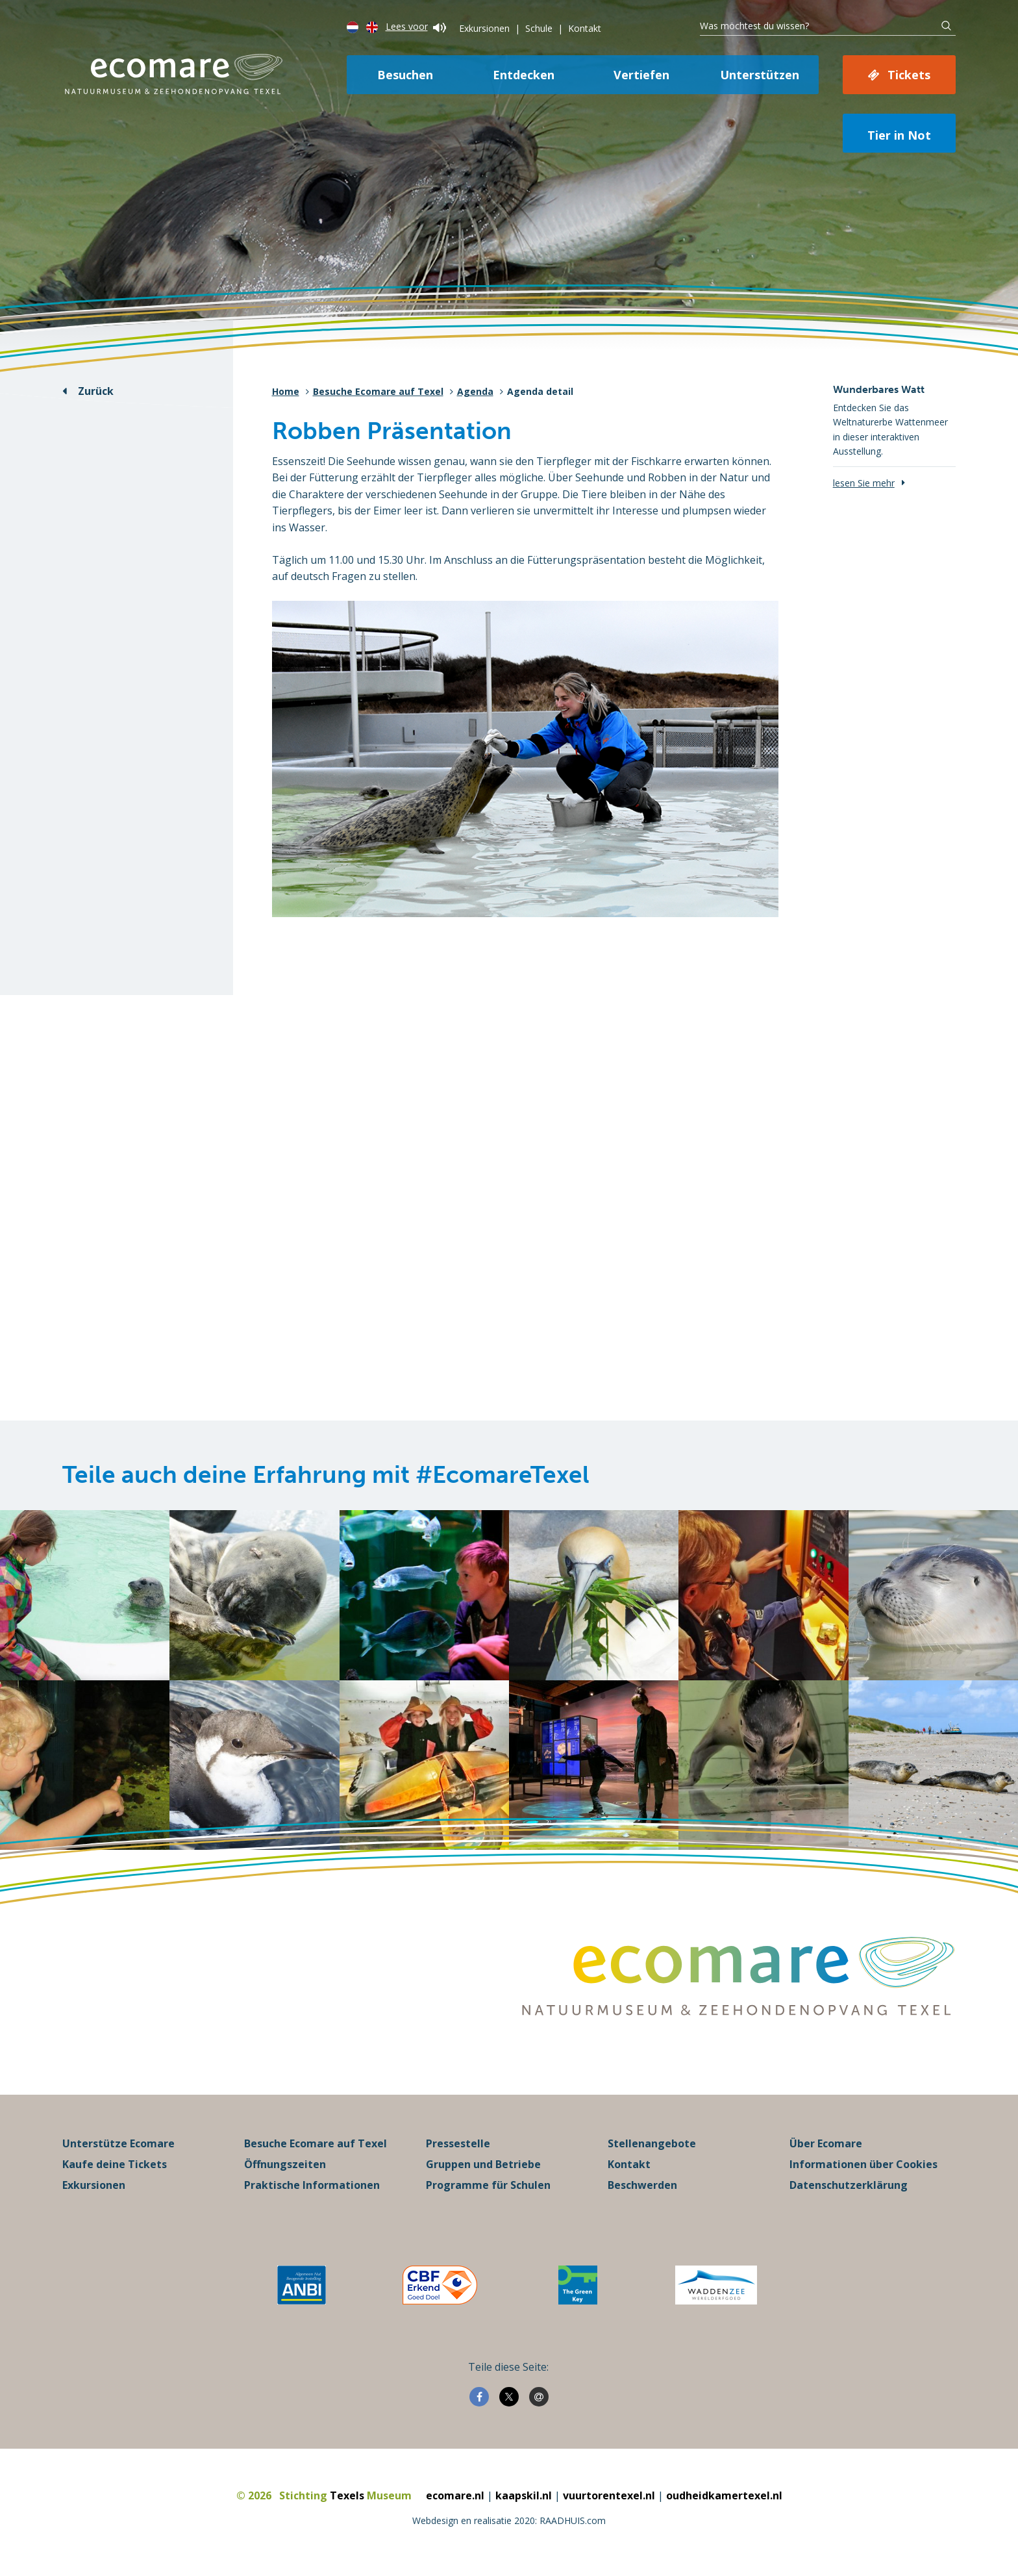 The height and width of the screenshot is (2576, 1018). What do you see at coordinates (899, 135) in the screenshot?
I see `Tier in Not` at bounding box center [899, 135].